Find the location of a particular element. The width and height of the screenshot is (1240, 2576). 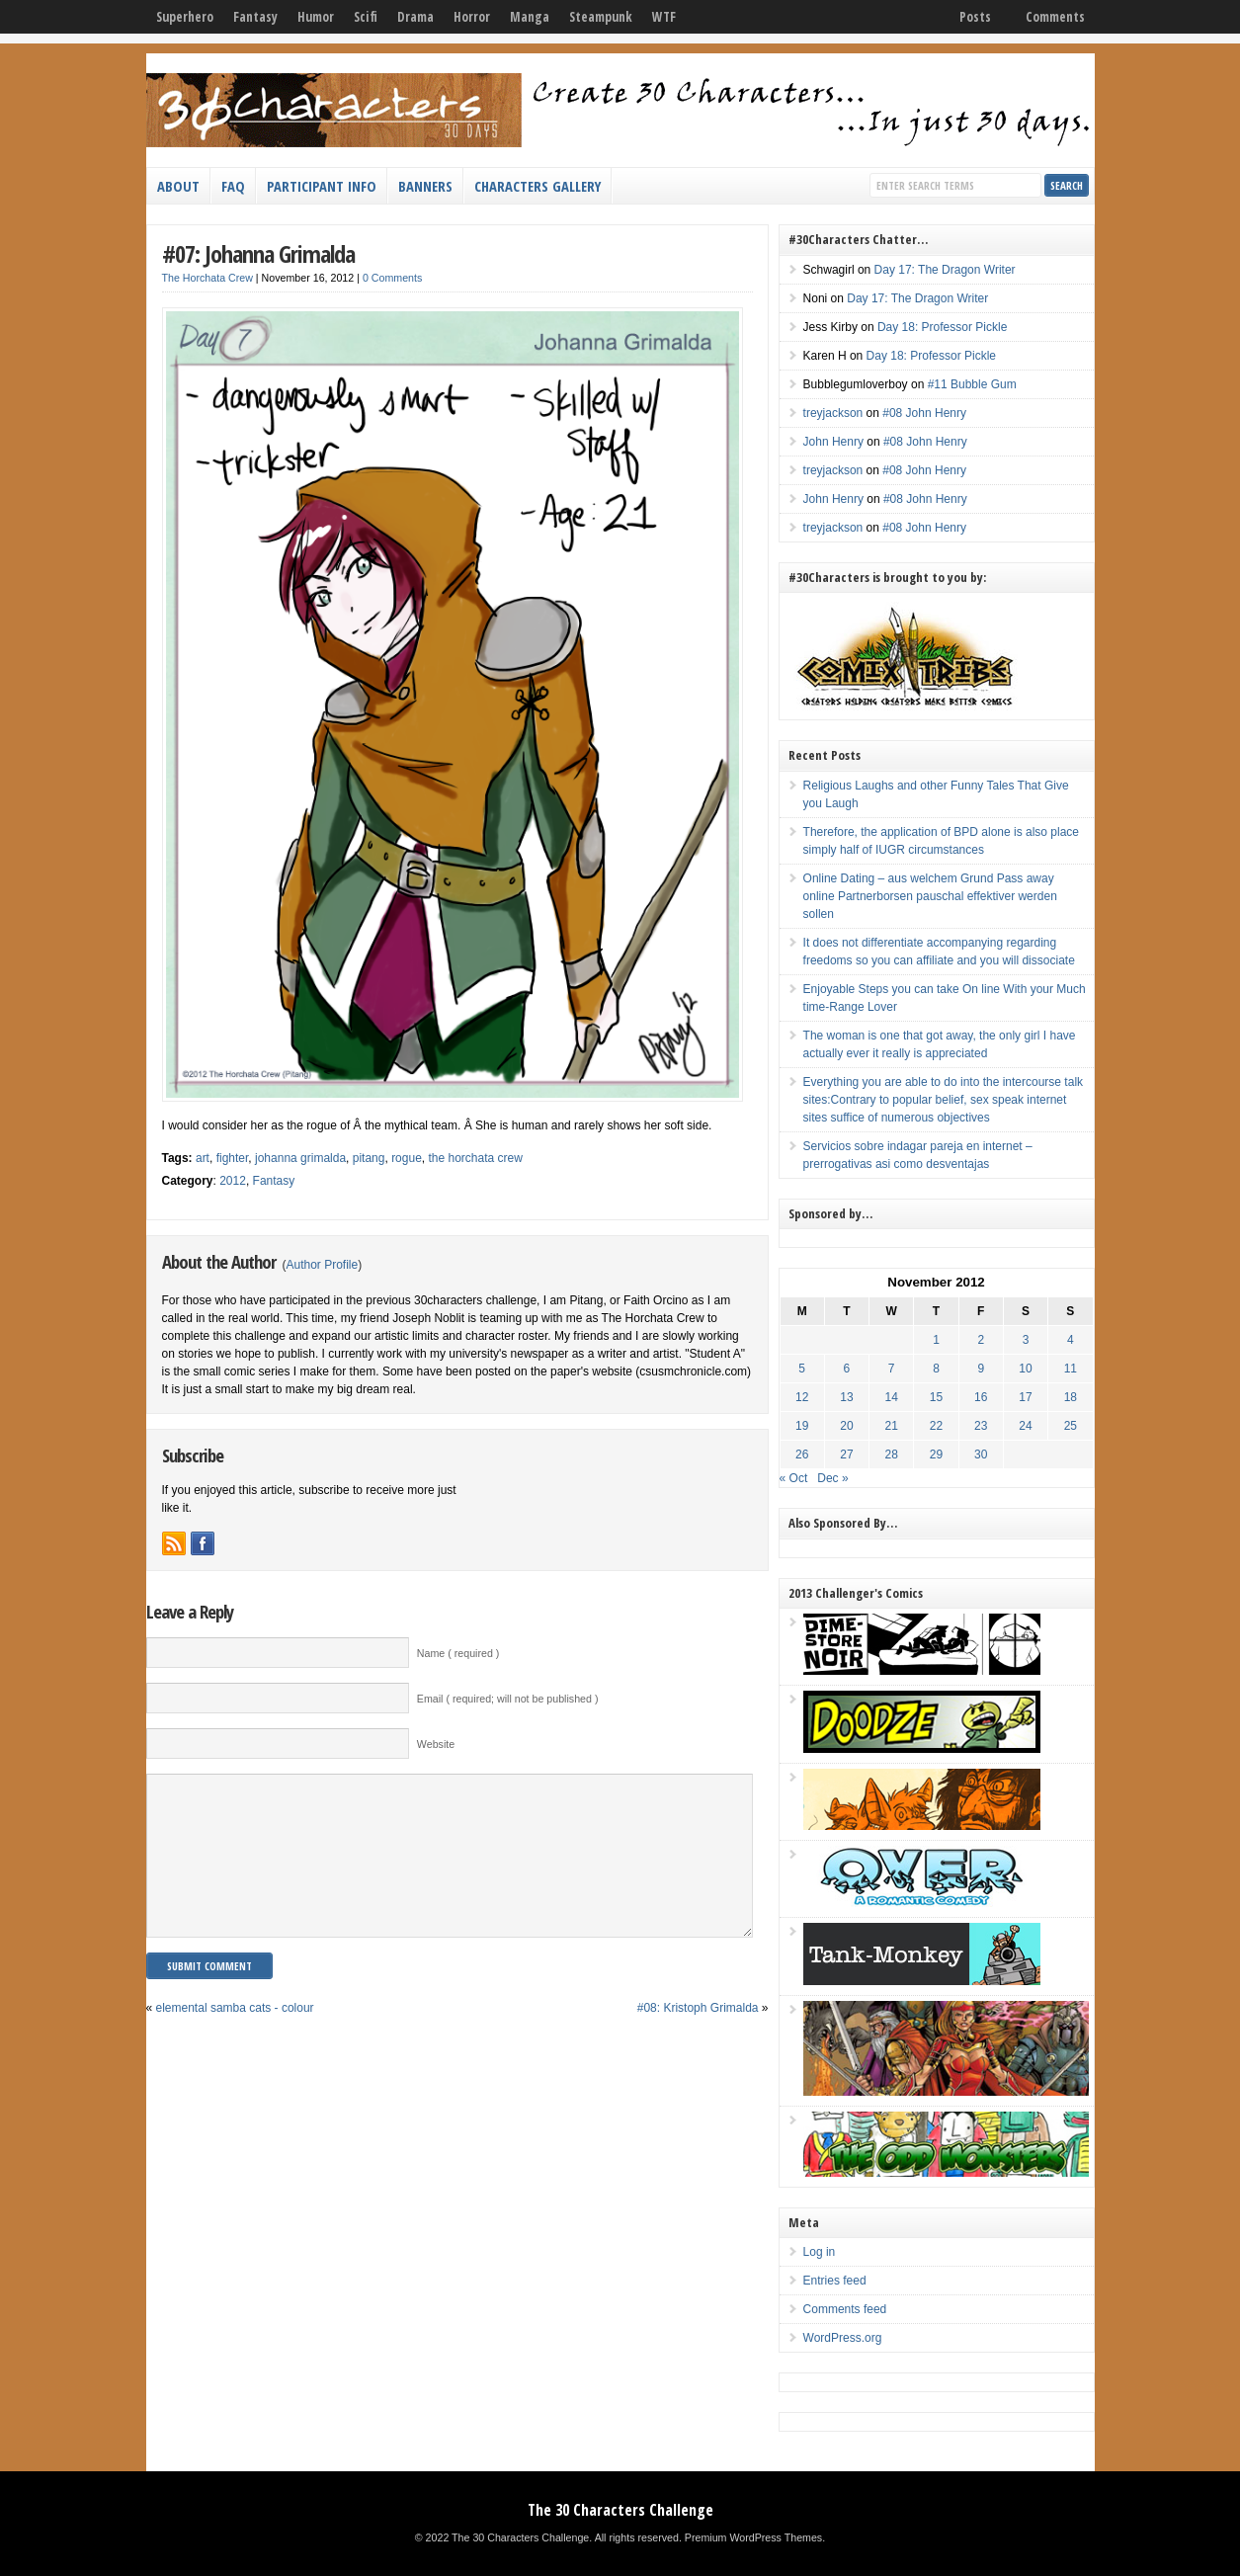

14 [Posts published on November 14, 2012] is located at coordinates (891, 1397).